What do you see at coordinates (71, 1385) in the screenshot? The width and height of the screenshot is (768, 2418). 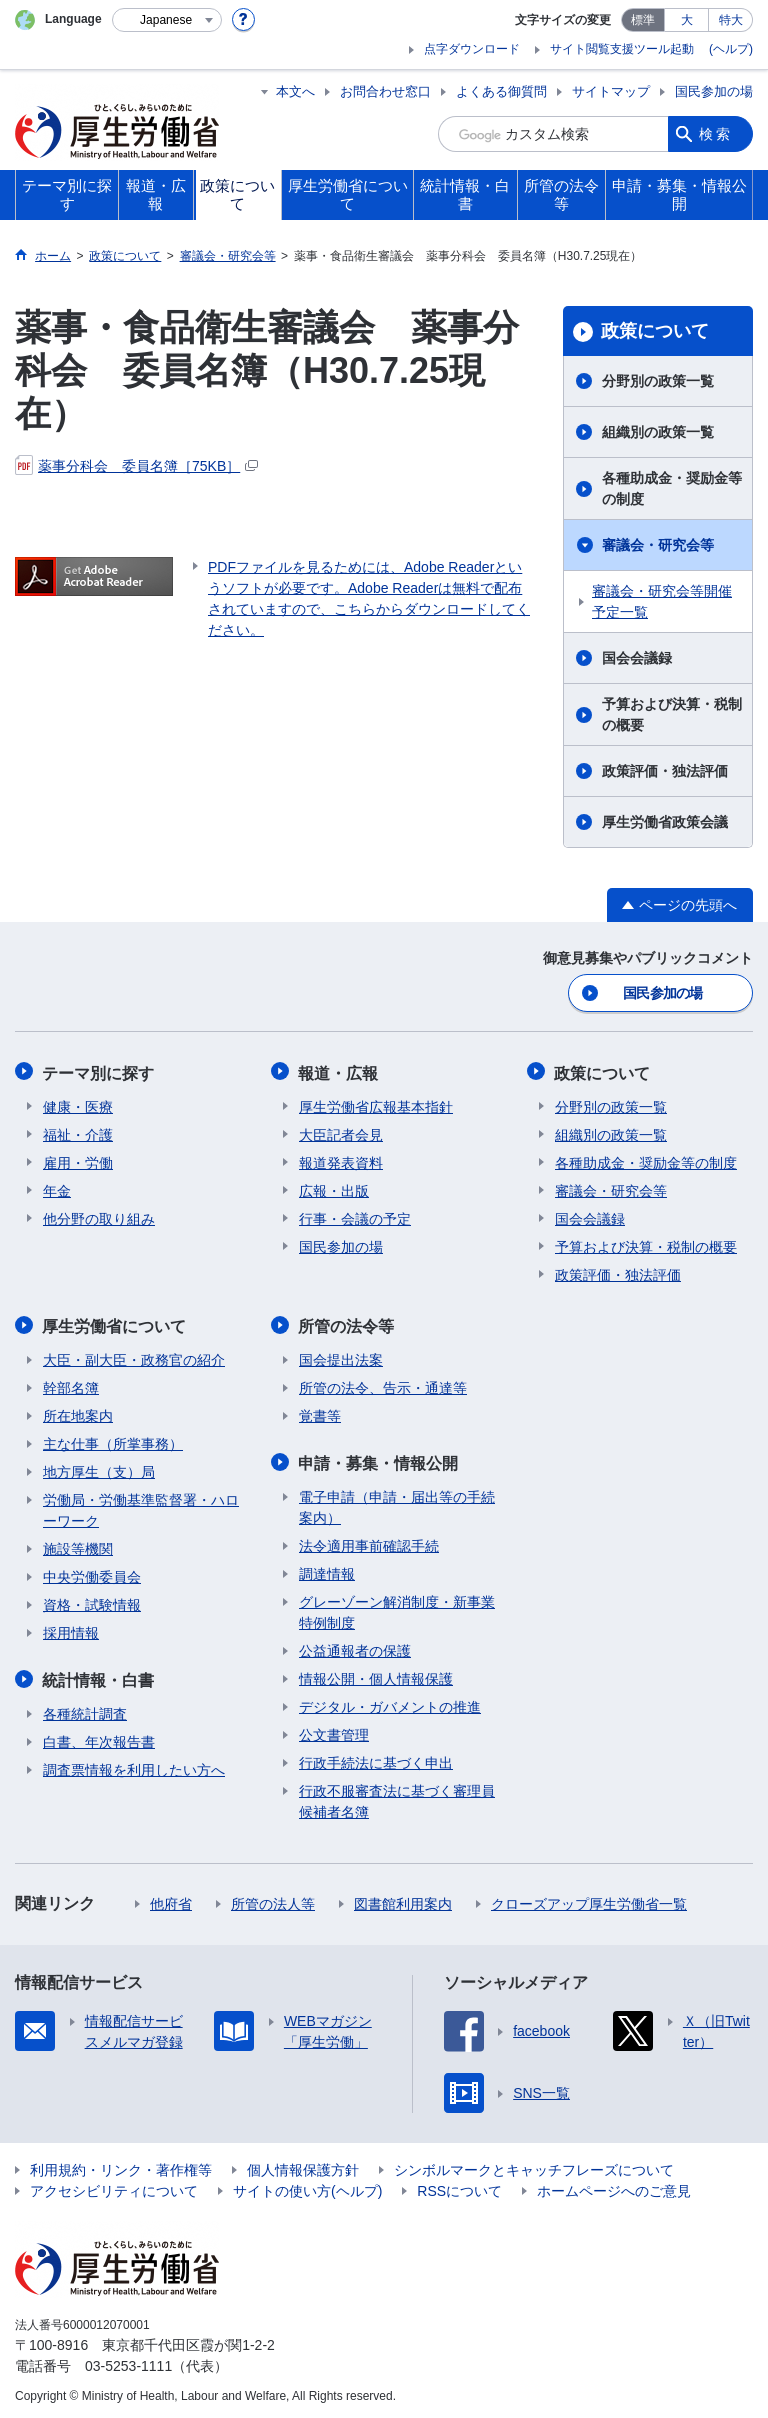 I see `幹部名簿` at bounding box center [71, 1385].